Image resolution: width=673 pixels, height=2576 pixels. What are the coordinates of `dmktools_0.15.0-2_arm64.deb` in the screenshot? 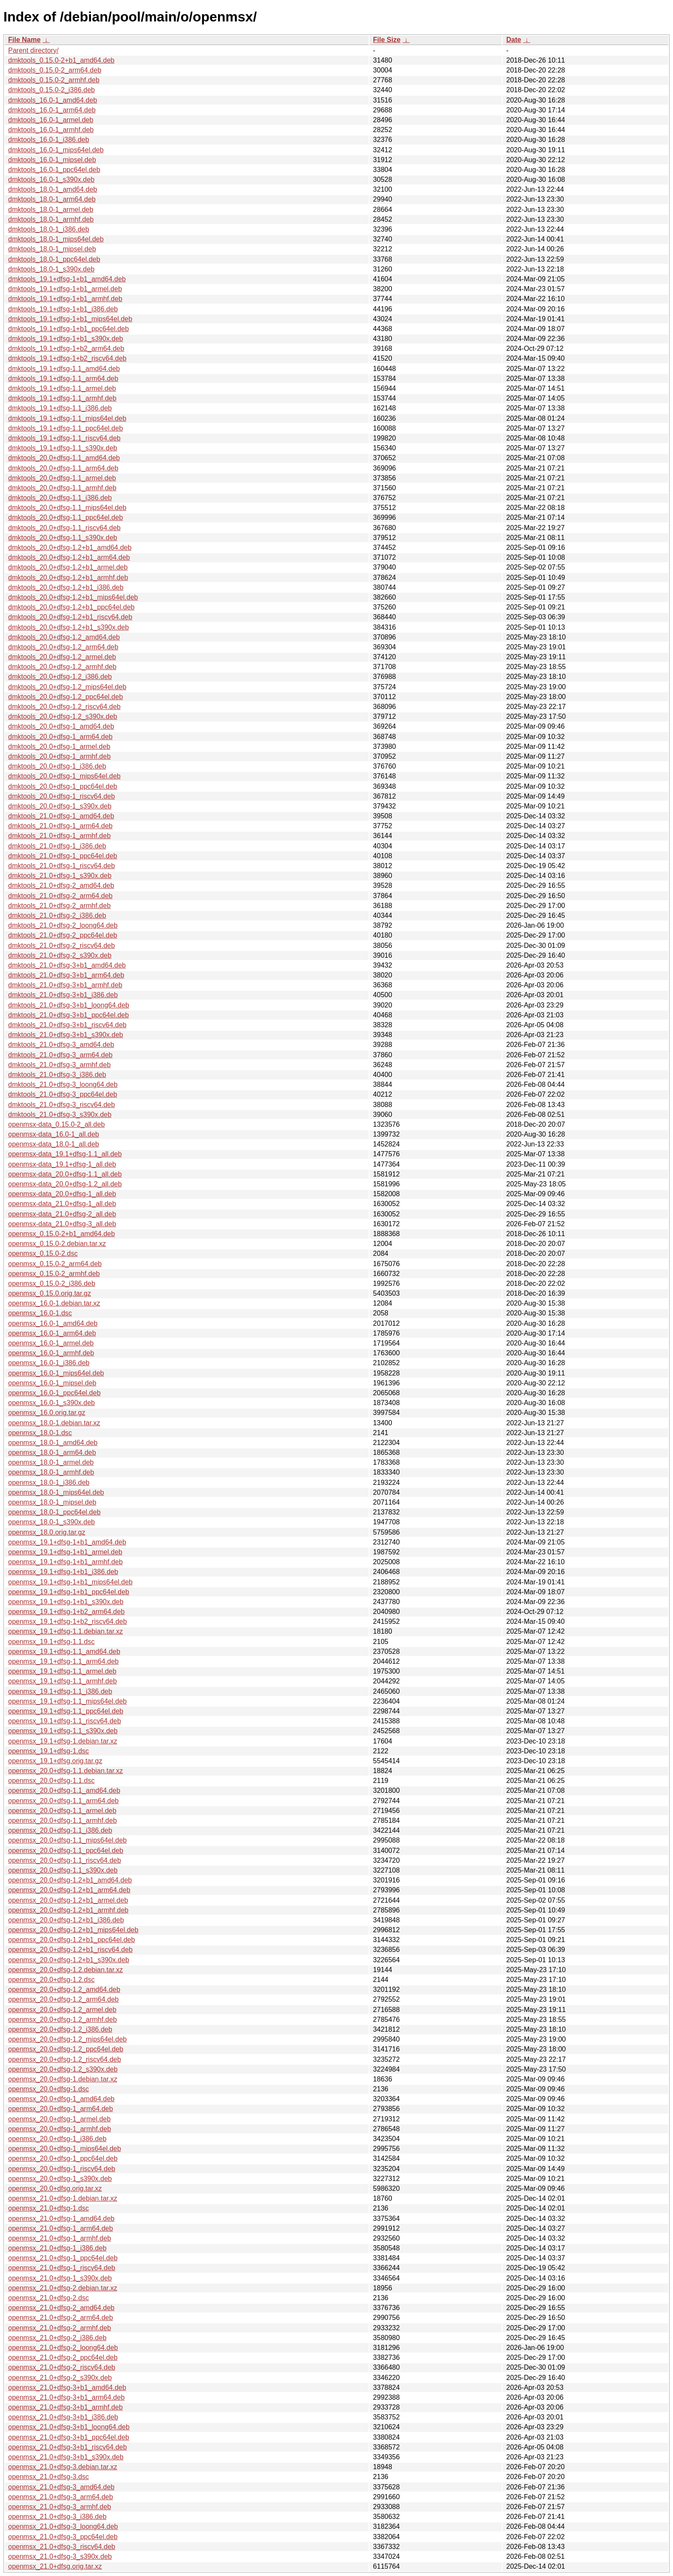 It's located at (54, 70).